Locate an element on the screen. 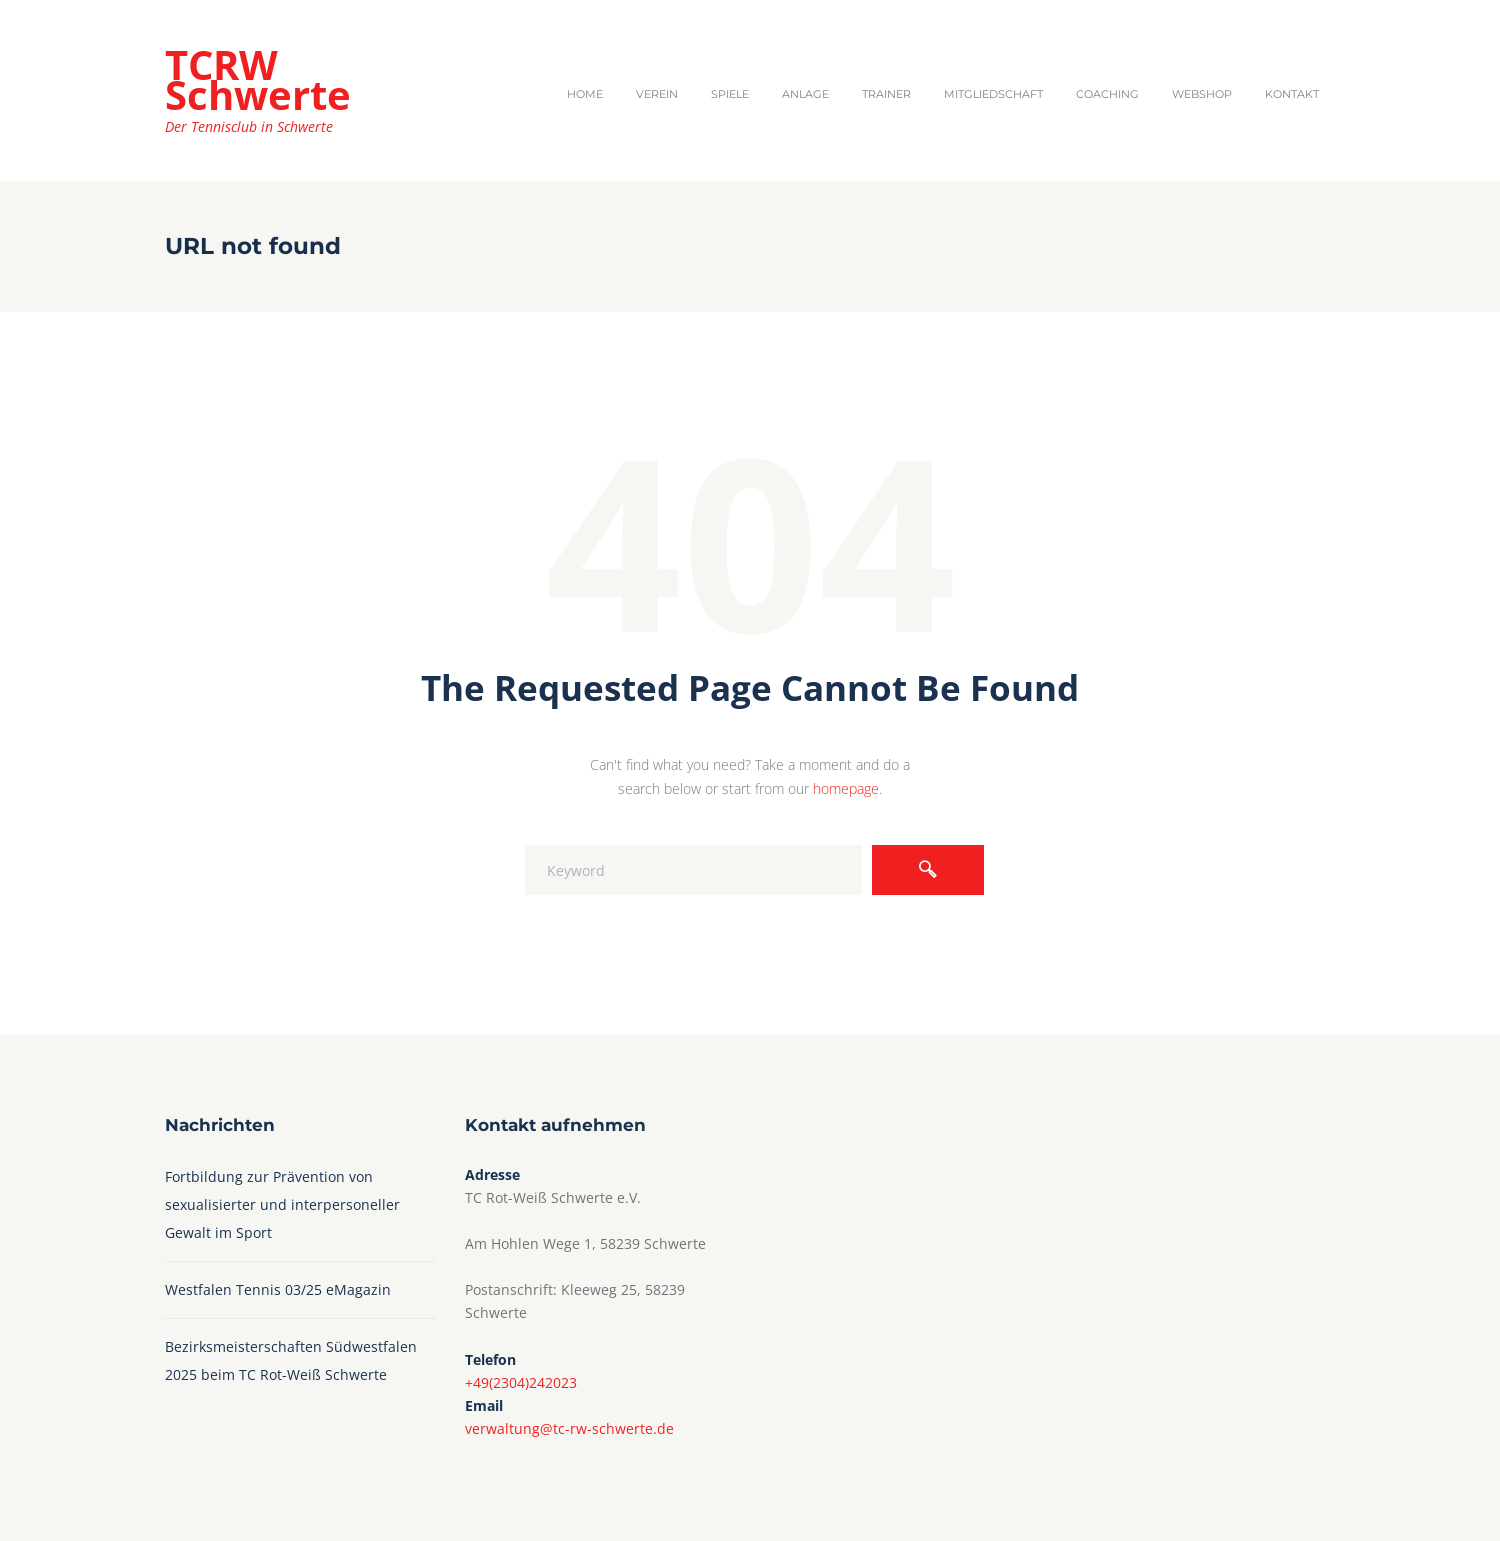 Image resolution: width=1500 pixels, height=1541 pixels. Trainer is located at coordinates (886, 94).